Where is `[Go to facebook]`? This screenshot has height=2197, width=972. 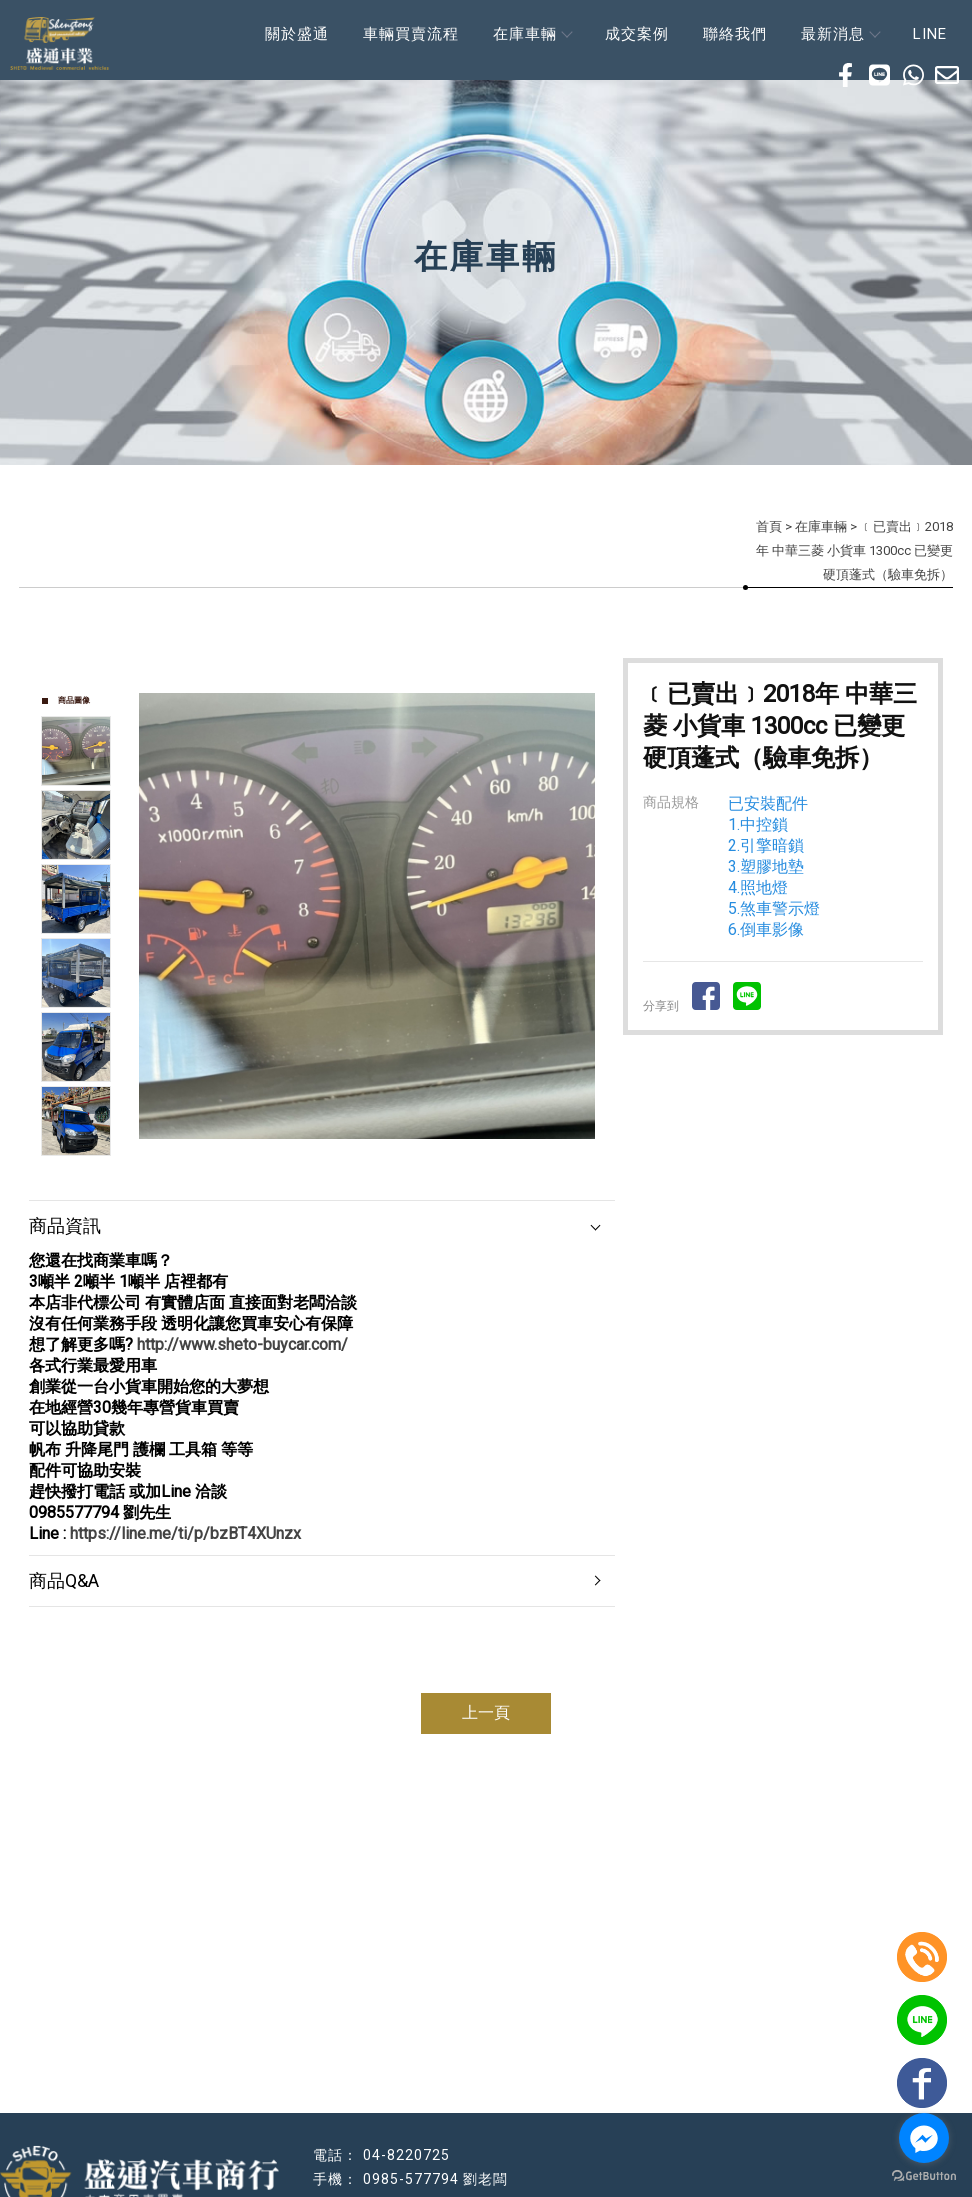 [Go to facebook] is located at coordinates (924, 2138).